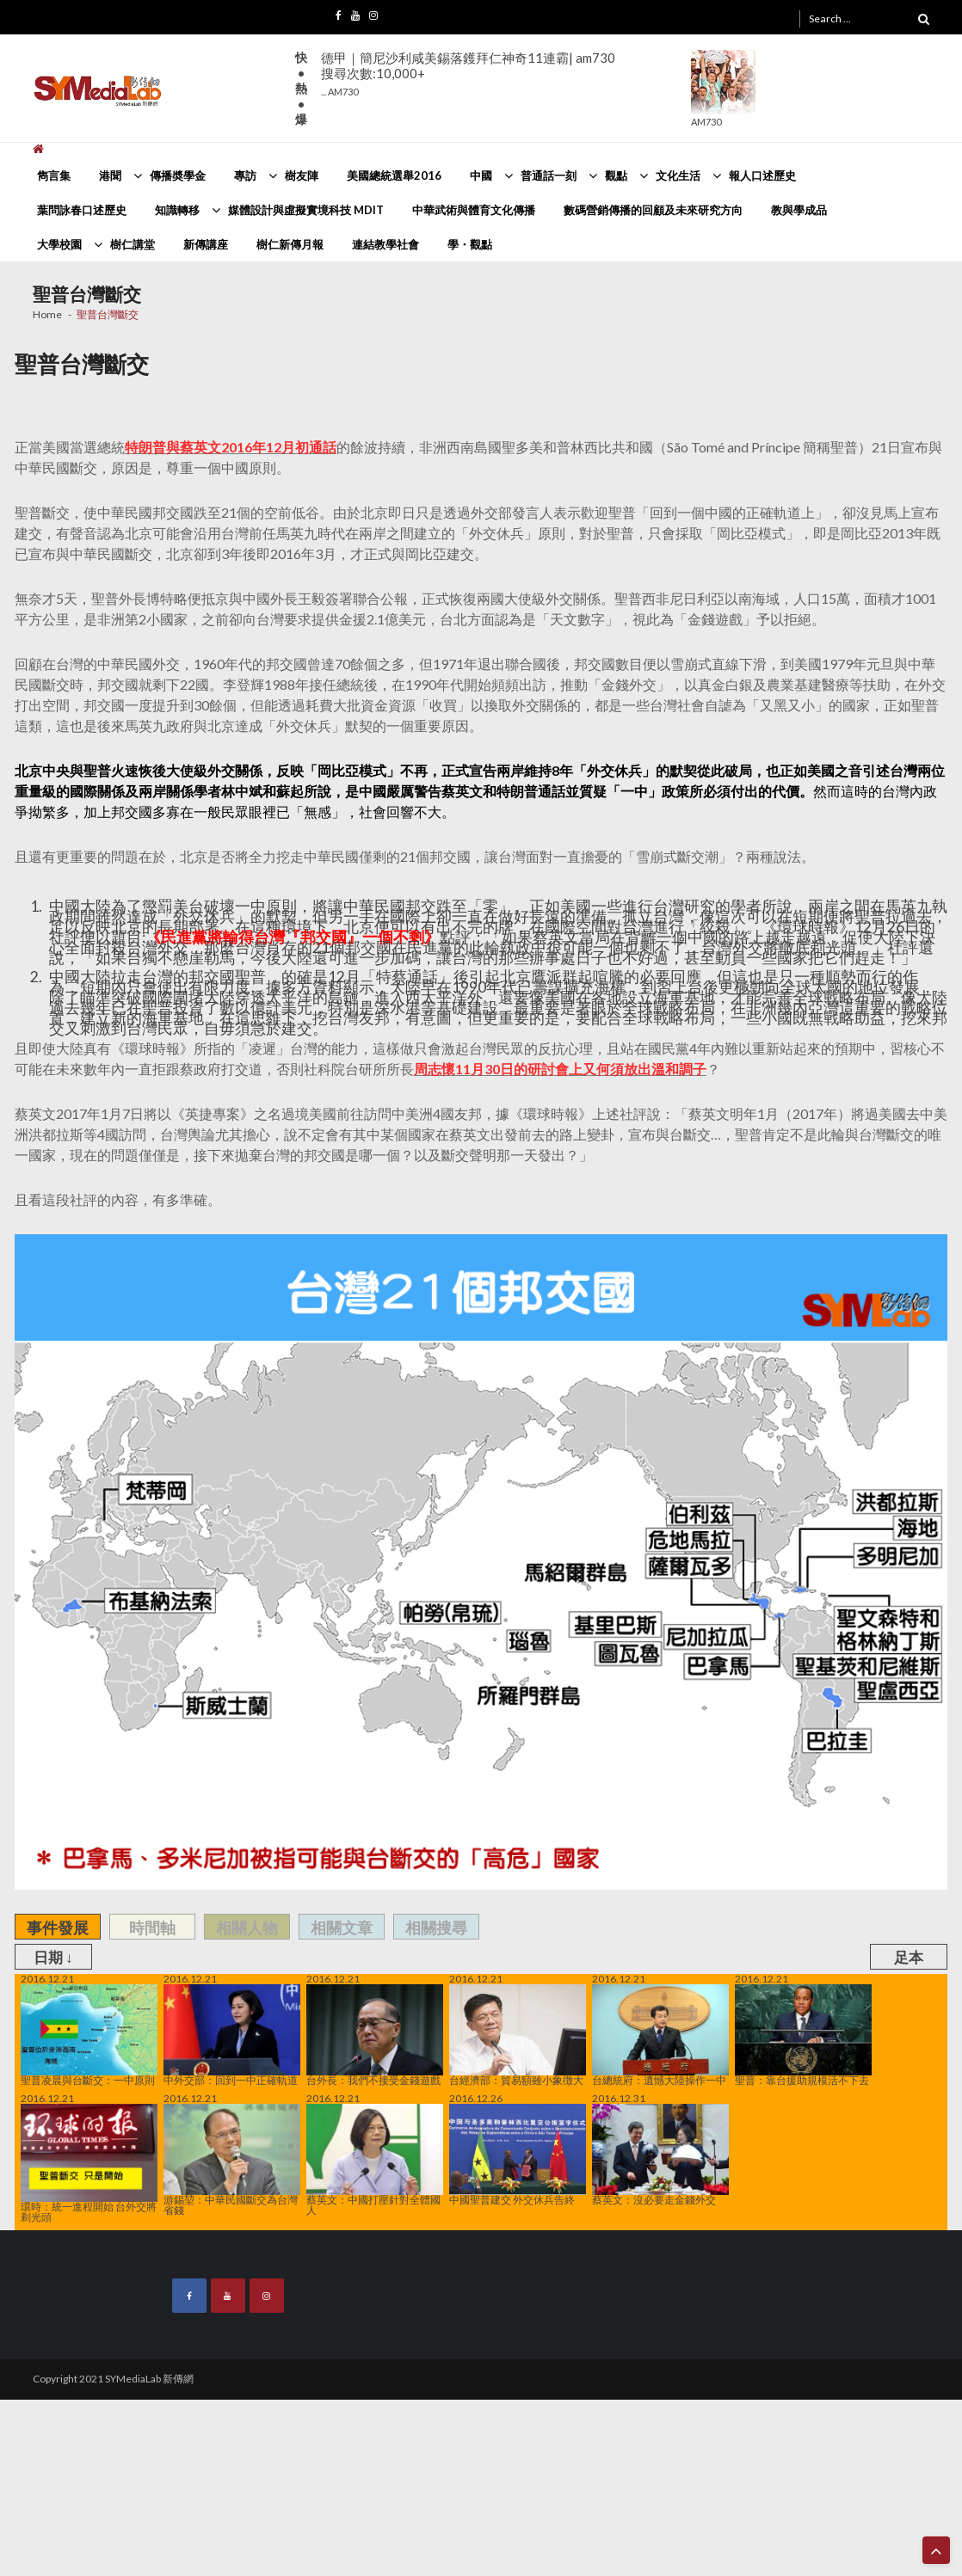 The image size is (962, 2576). What do you see at coordinates (678, 175) in the screenshot?
I see `文化生活` at bounding box center [678, 175].